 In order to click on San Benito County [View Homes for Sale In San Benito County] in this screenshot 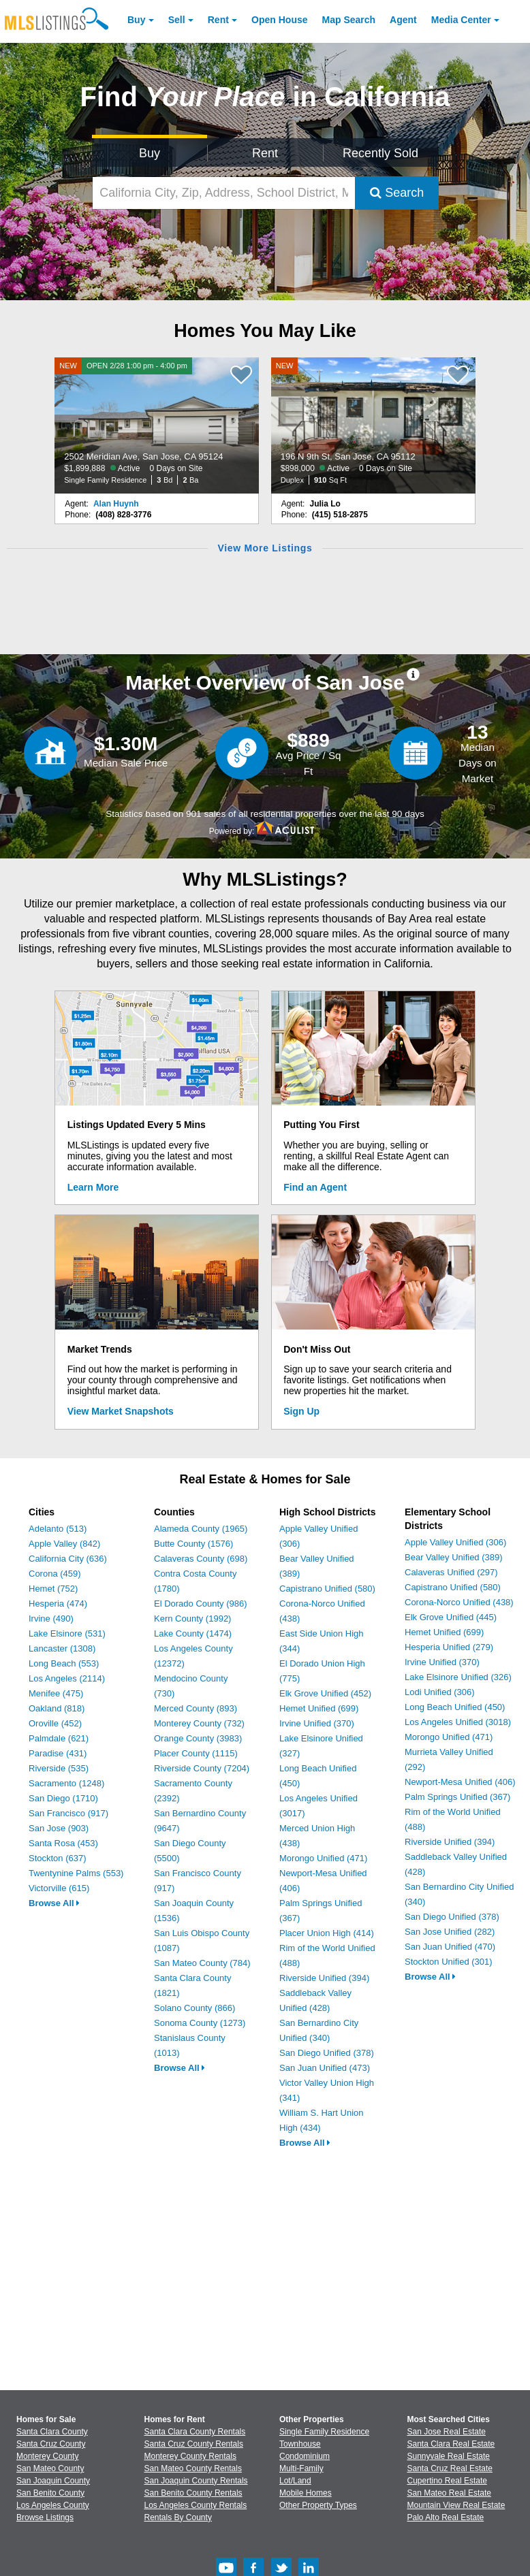, I will do `click(50, 2493)`.